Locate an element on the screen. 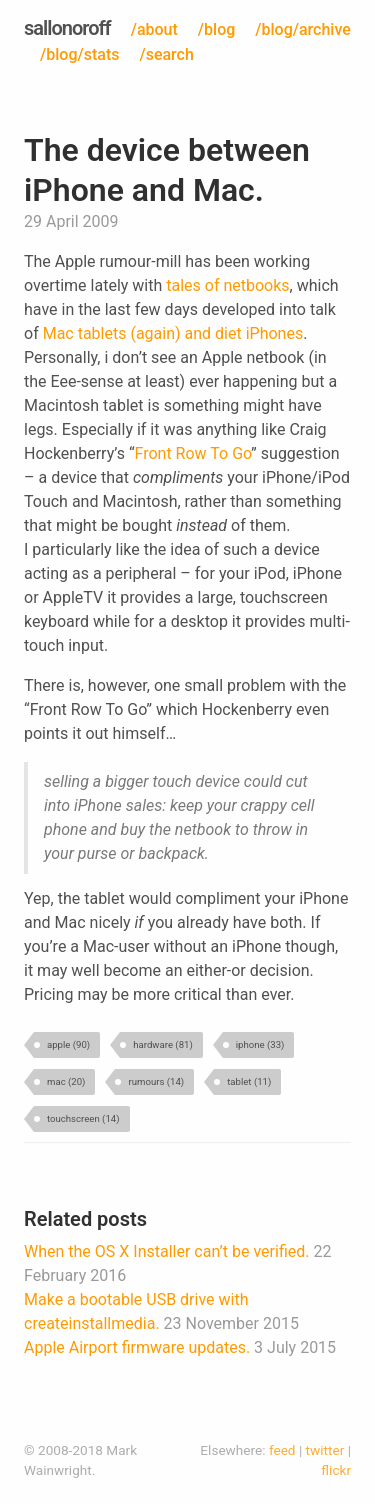 The image size is (375, 1504). When the OS X Installer can’t be verified. is located at coordinates (166, 1251).